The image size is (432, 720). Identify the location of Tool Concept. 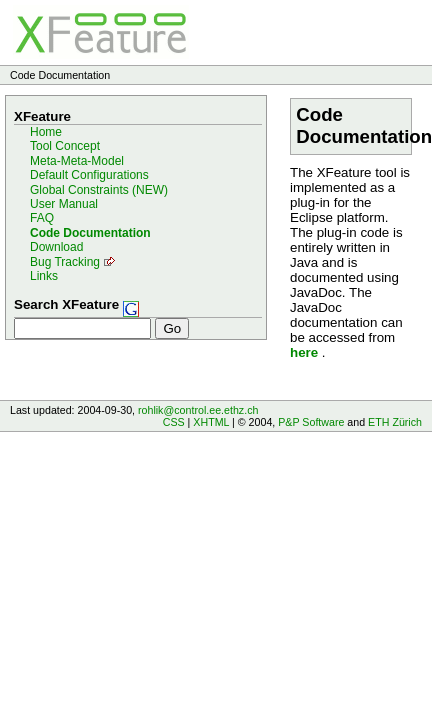
(65, 146).